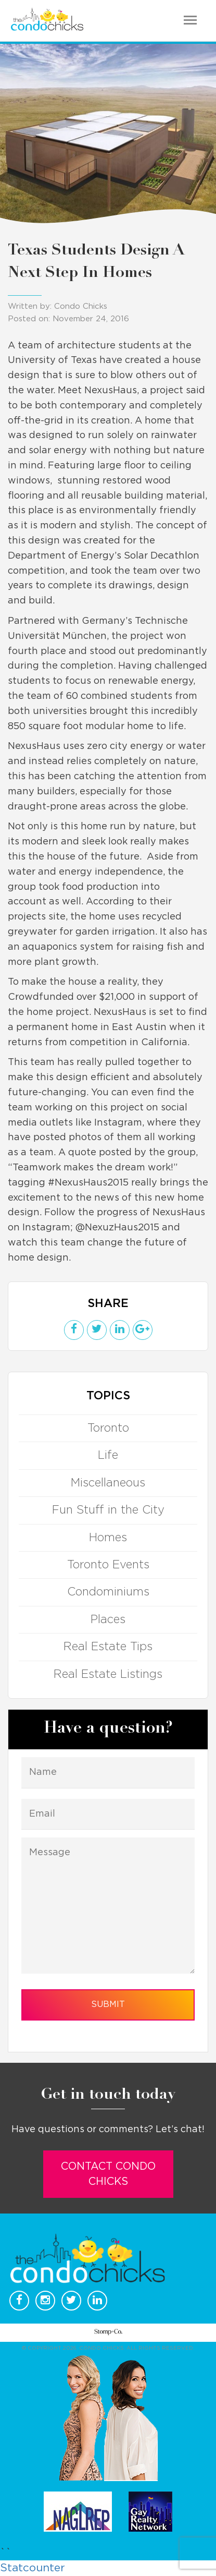 The image size is (216, 2576). What do you see at coordinates (108, 1510) in the screenshot?
I see `Fun Stuff in the City` at bounding box center [108, 1510].